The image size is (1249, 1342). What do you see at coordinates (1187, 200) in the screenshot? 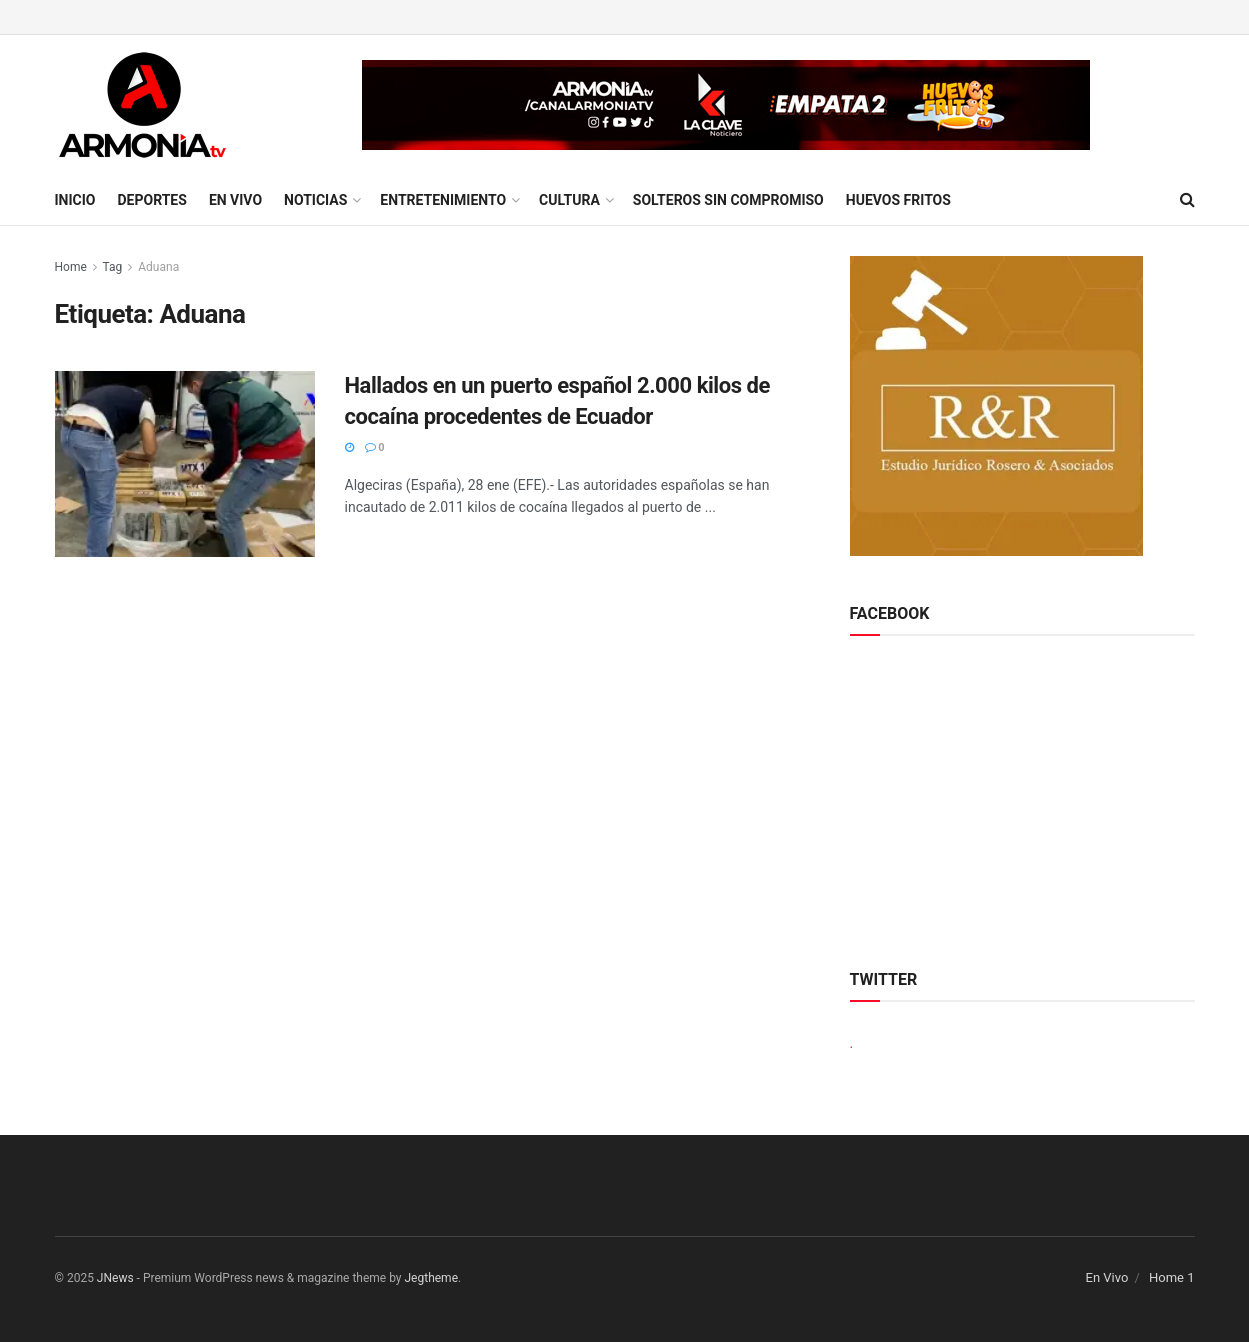
I see `[Search Button]` at bounding box center [1187, 200].